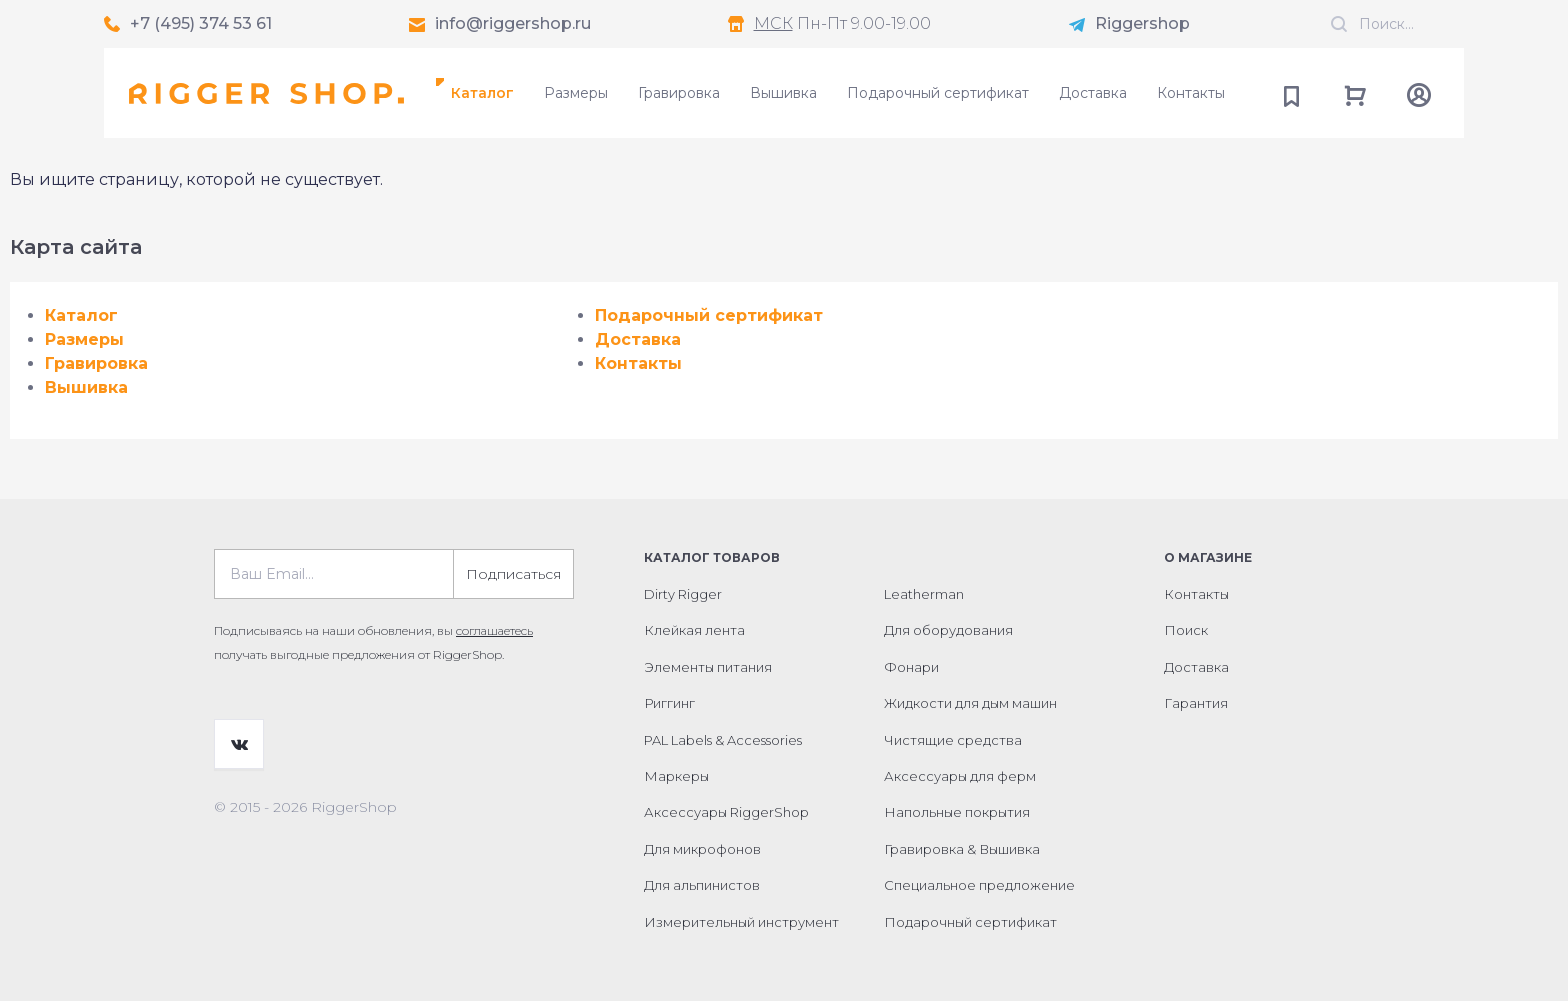 Image resolution: width=1568 pixels, height=1001 pixels. What do you see at coordinates (953, 740) in the screenshot?
I see `Чистящие средства` at bounding box center [953, 740].